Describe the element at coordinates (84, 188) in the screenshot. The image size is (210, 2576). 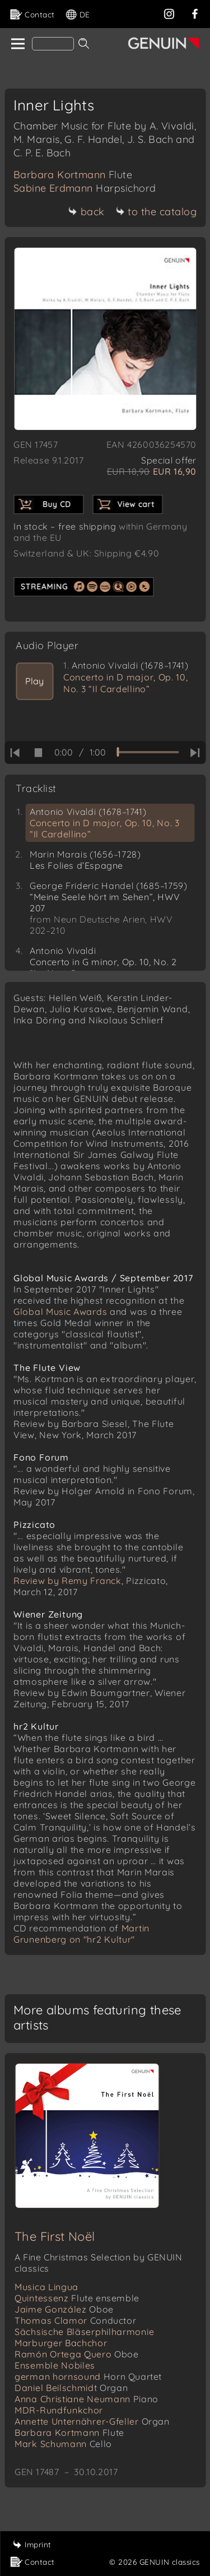
I see `Sabine Erdmann` at that location.